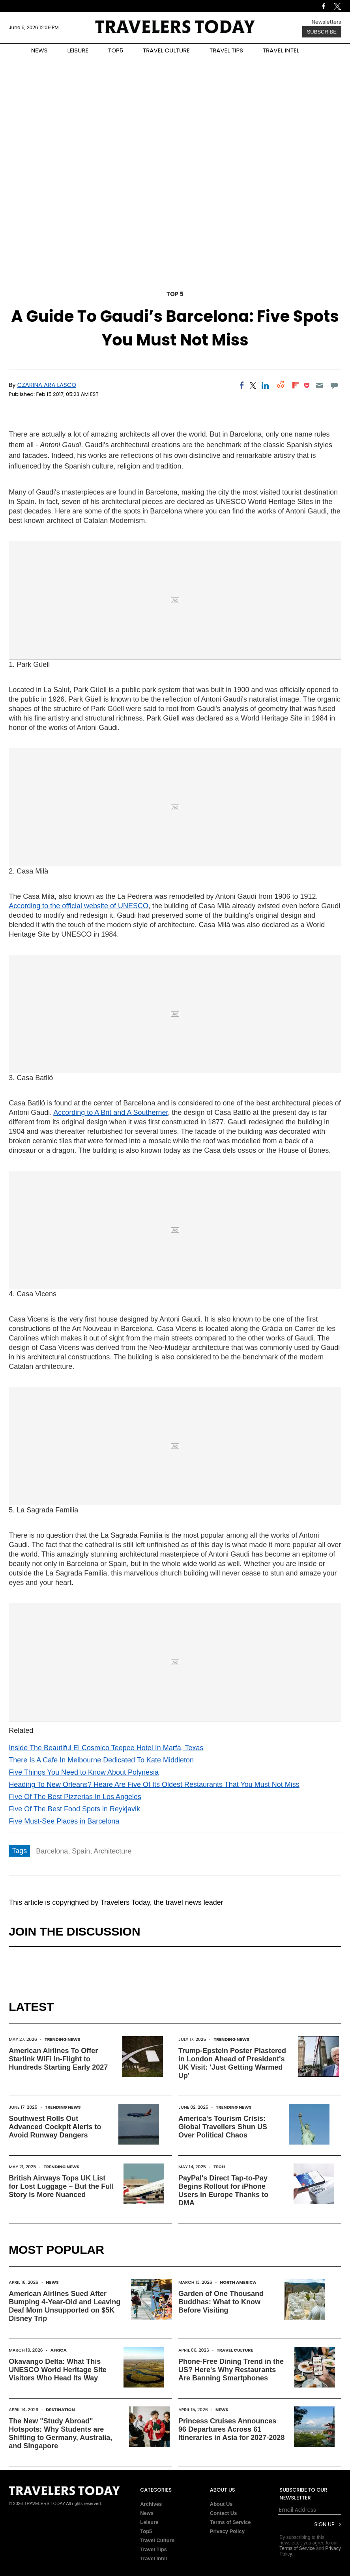 Image resolution: width=350 pixels, height=2576 pixels. Describe the element at coordinates (58, 2370) in the screenshot. I see `Okavango Delta: What This UNESCO World Heritage Site Visitors Who Head Its Way` at that location.